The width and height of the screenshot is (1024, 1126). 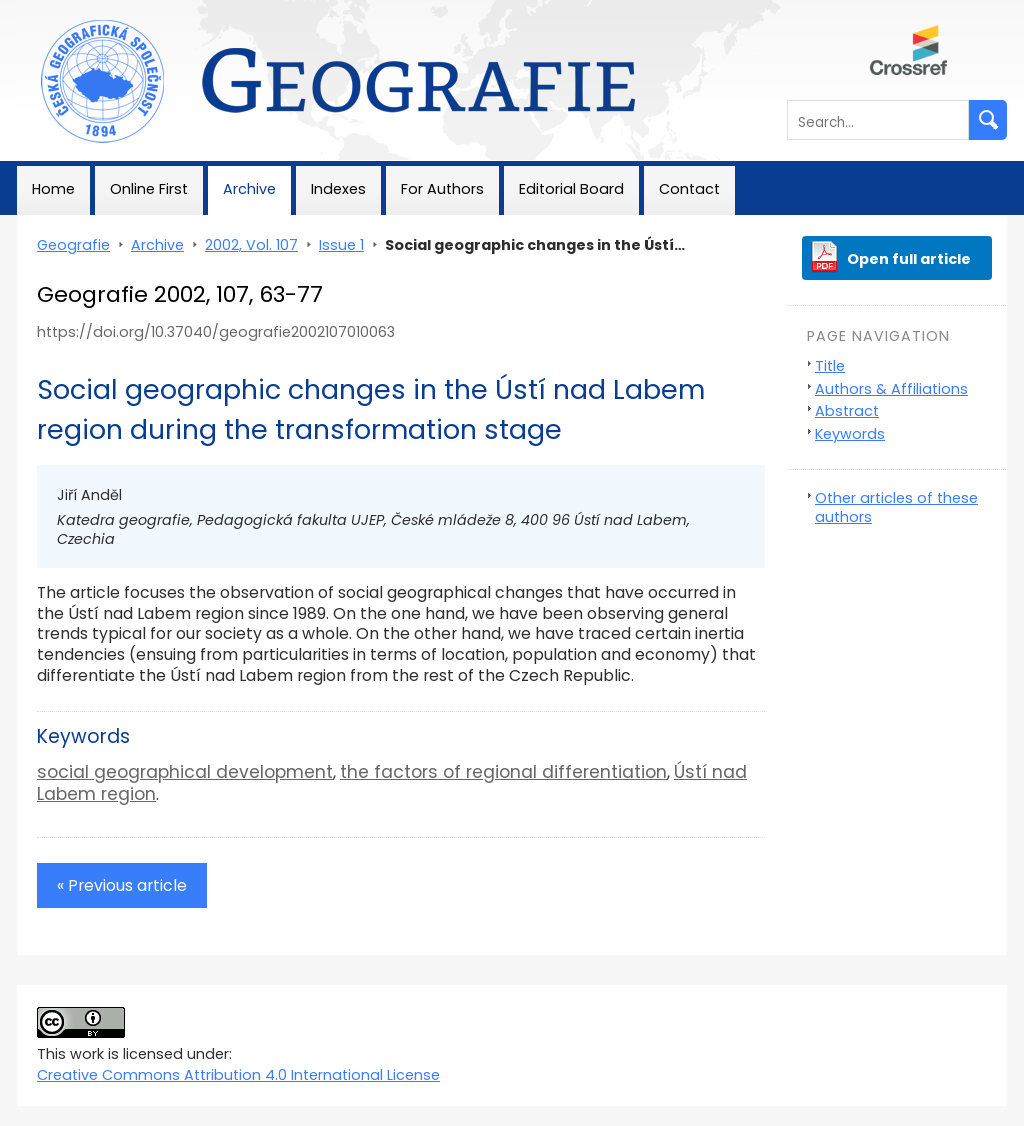 I want to click on Title, so click(x=830, y=366).